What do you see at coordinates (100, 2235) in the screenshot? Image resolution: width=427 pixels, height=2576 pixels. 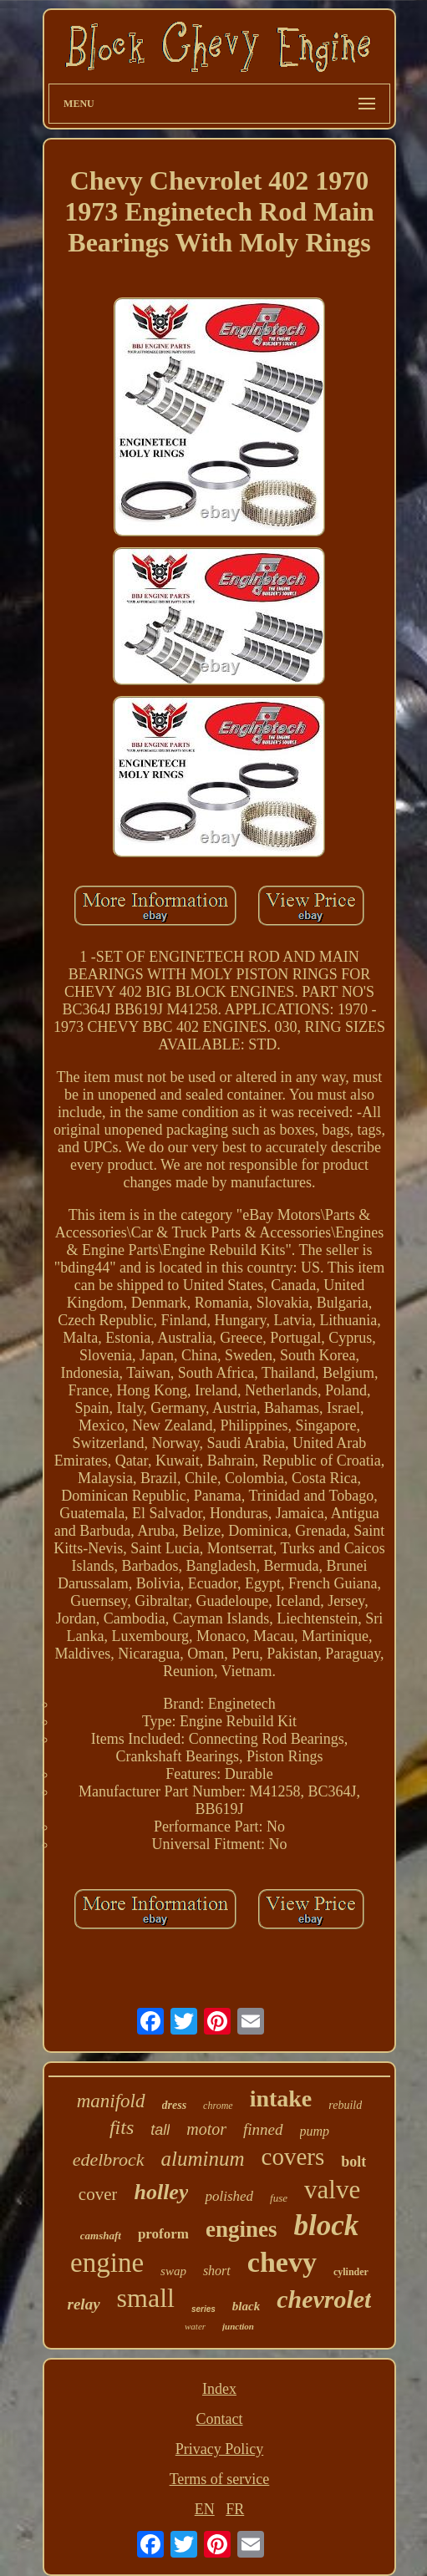 I see `camshaft` at bounding box center [100, 2235].